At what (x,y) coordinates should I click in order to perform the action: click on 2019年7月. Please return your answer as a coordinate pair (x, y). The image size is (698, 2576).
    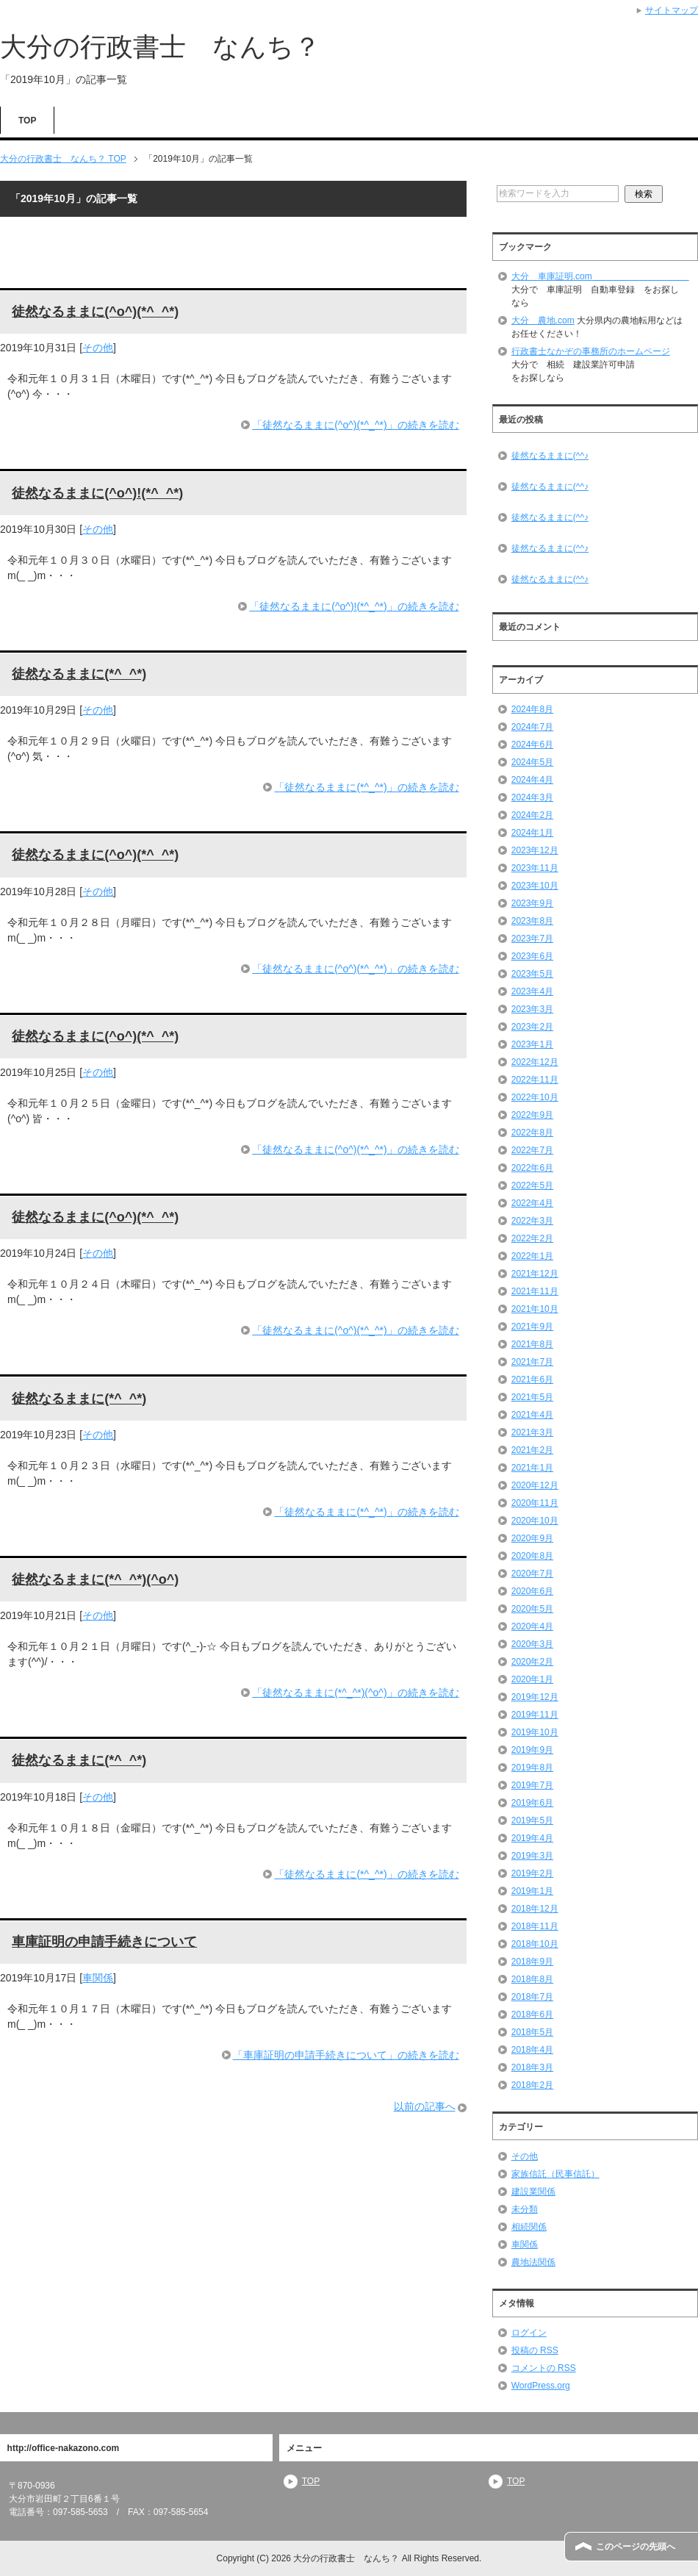
    Looking at the image, I should click on (532, 1785).